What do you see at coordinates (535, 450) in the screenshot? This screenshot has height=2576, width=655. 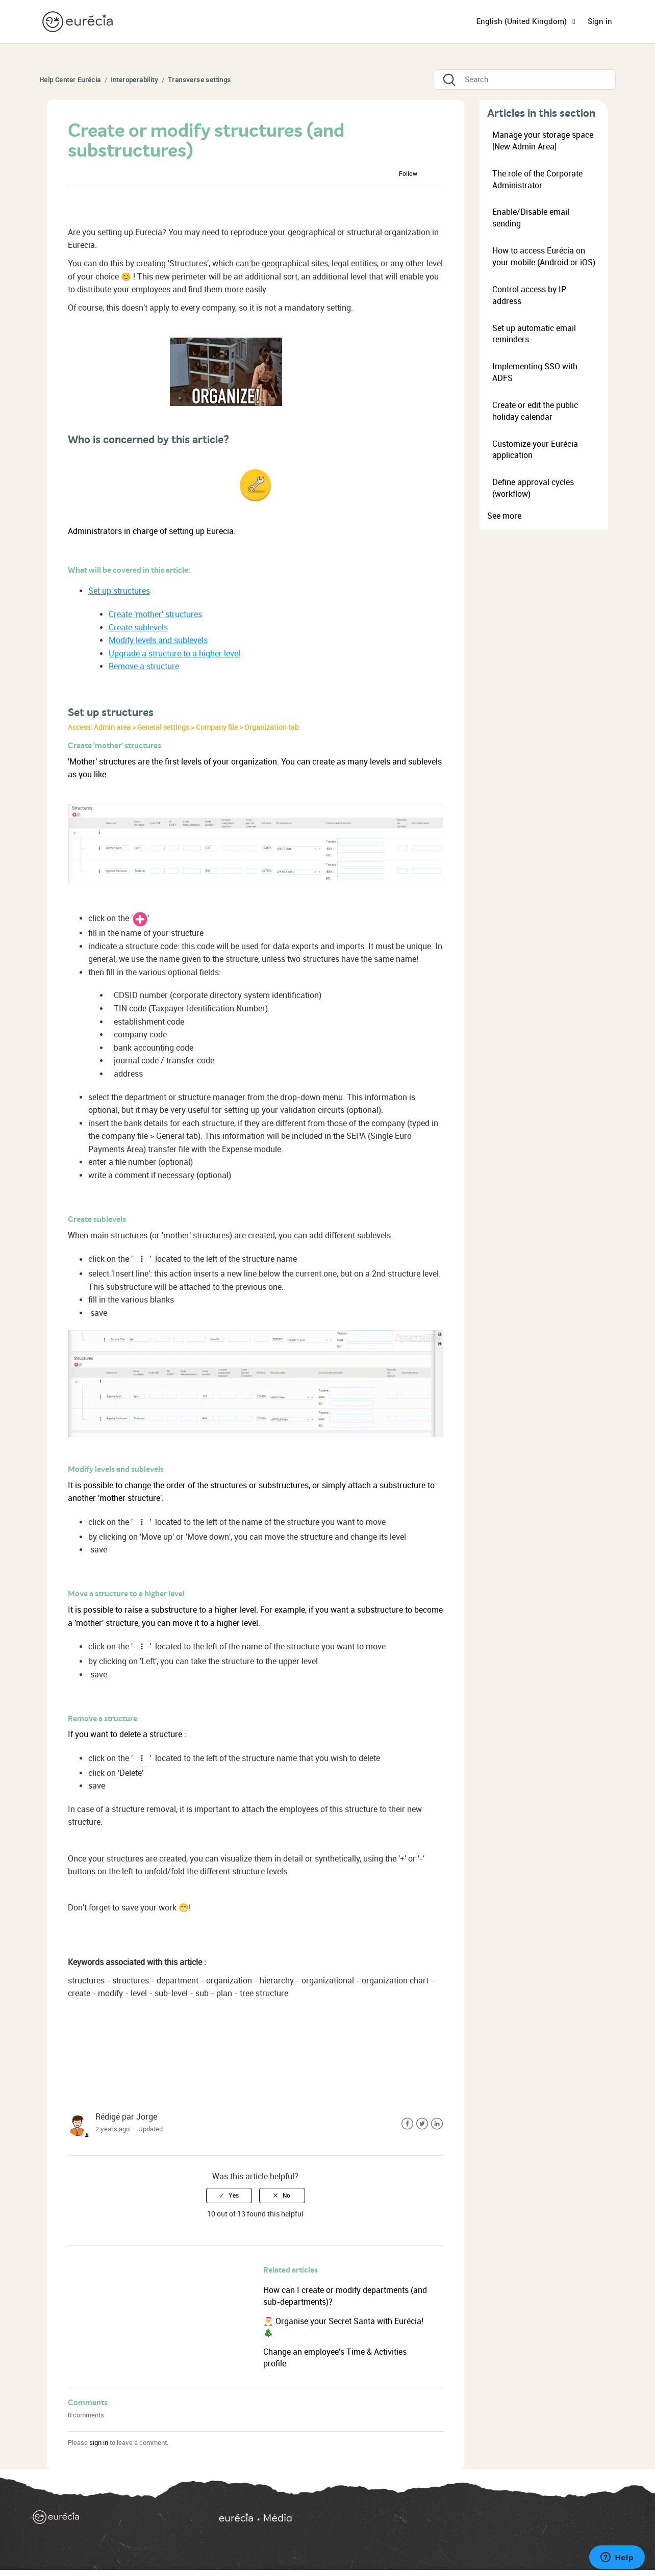 I see `Customize your Eurécia application` at bounding box center [535, 450].